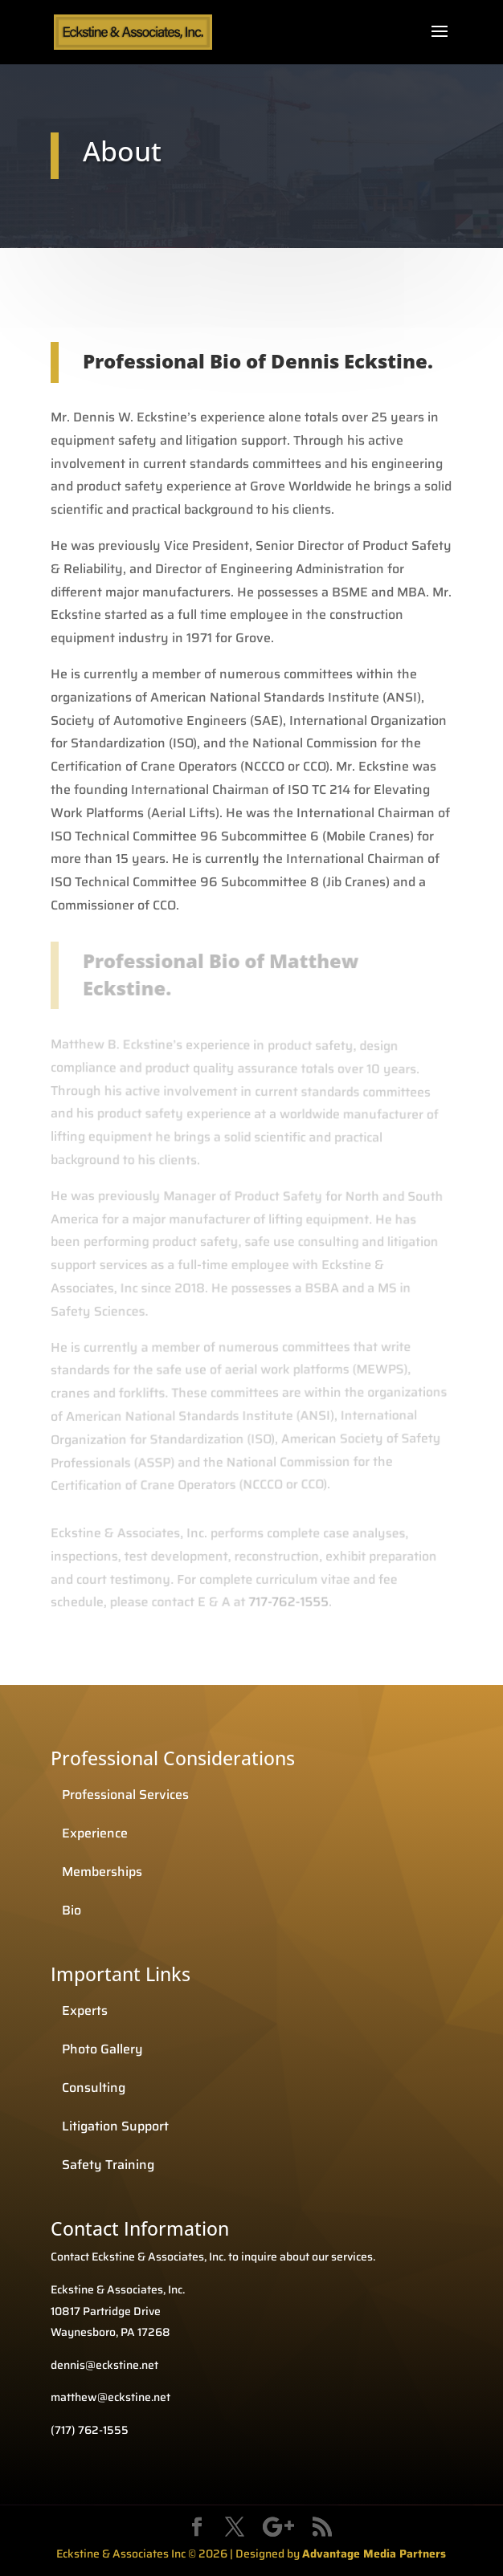 This screenshot has height=2576, width=503. Describe the element at coordinates (125, 1794) in the screenshot. I see `Professional Services` at that location.